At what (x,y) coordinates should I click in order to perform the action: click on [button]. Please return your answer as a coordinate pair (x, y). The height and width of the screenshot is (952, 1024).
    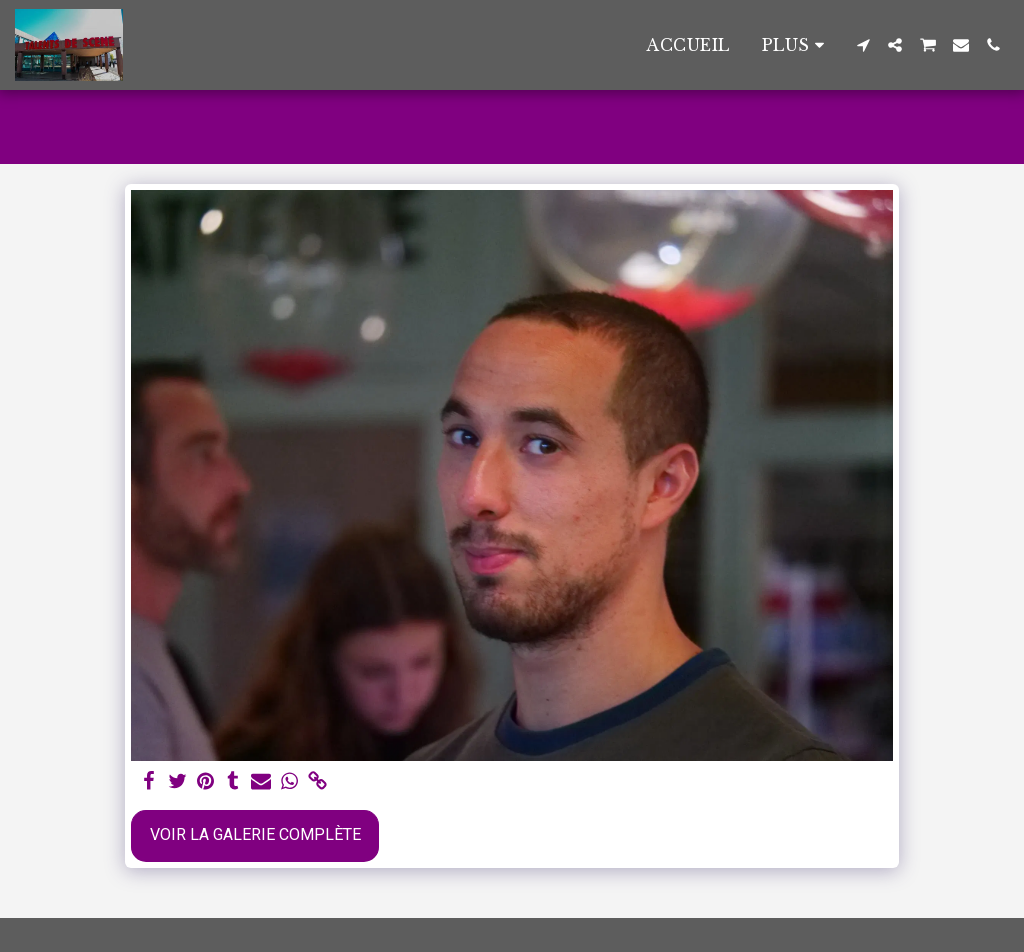
    Looking at the image, I should click on (863, 45).